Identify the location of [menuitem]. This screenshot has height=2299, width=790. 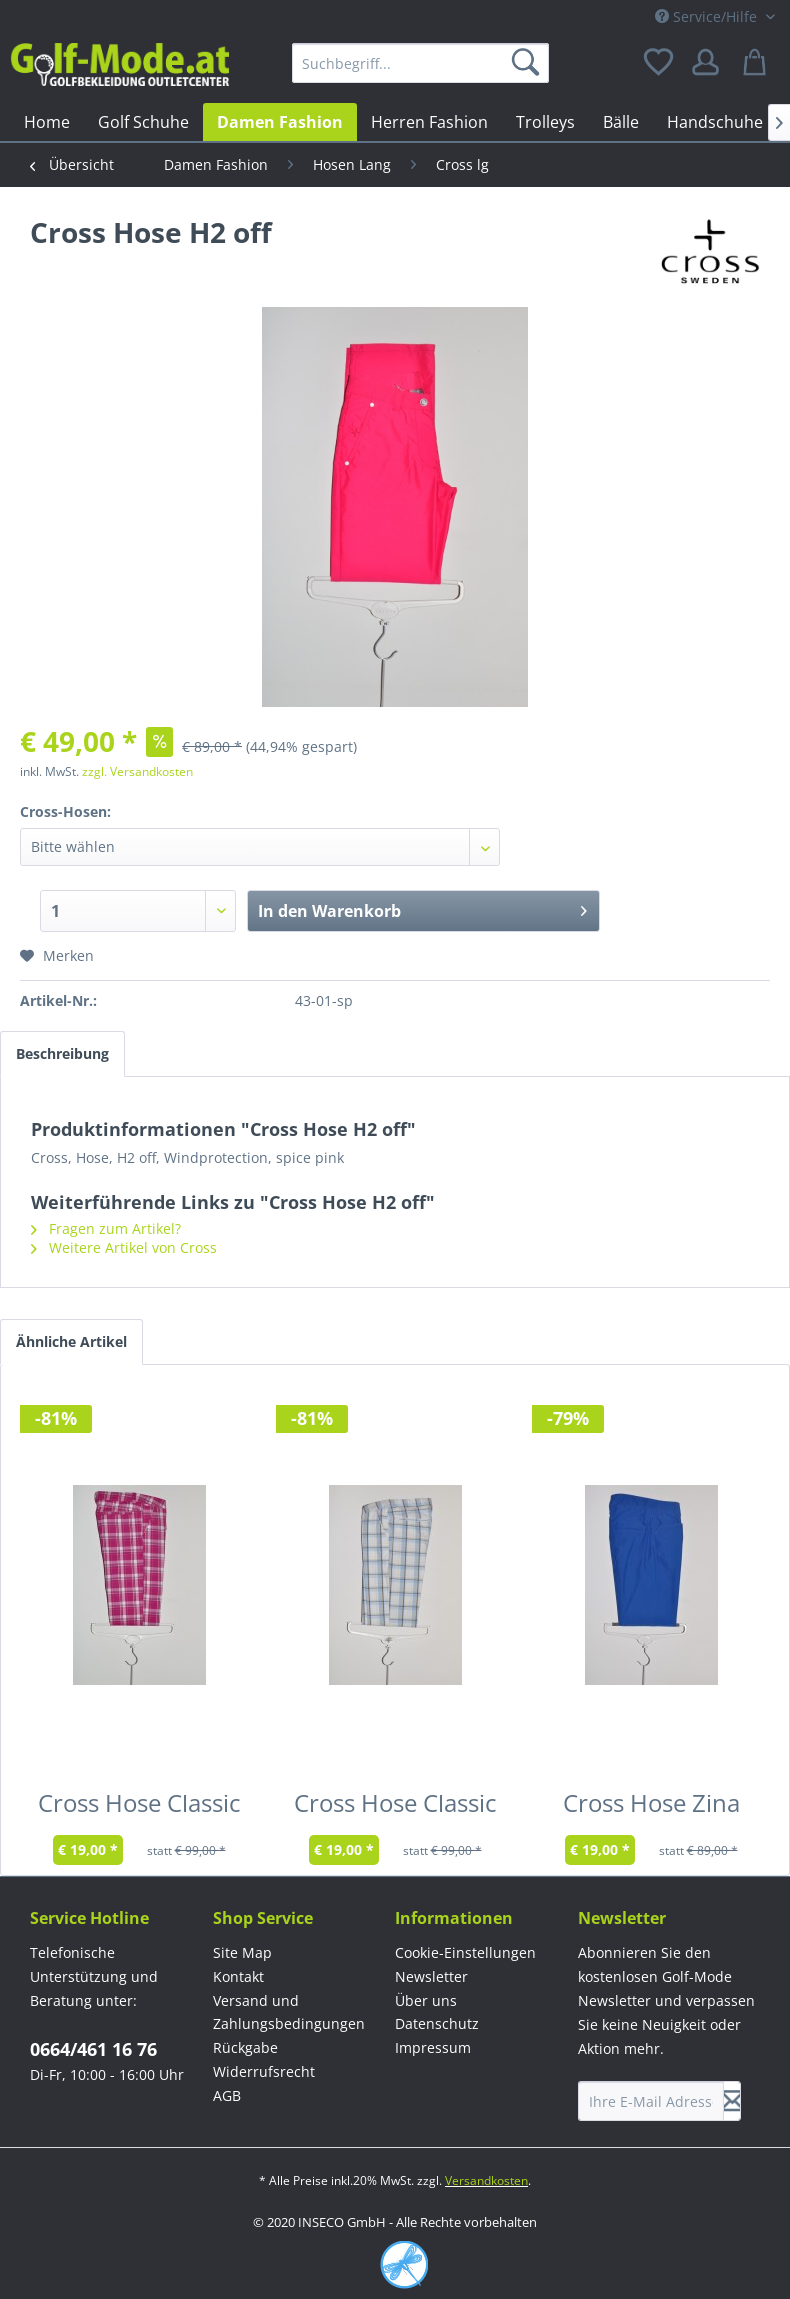
(420, 63).